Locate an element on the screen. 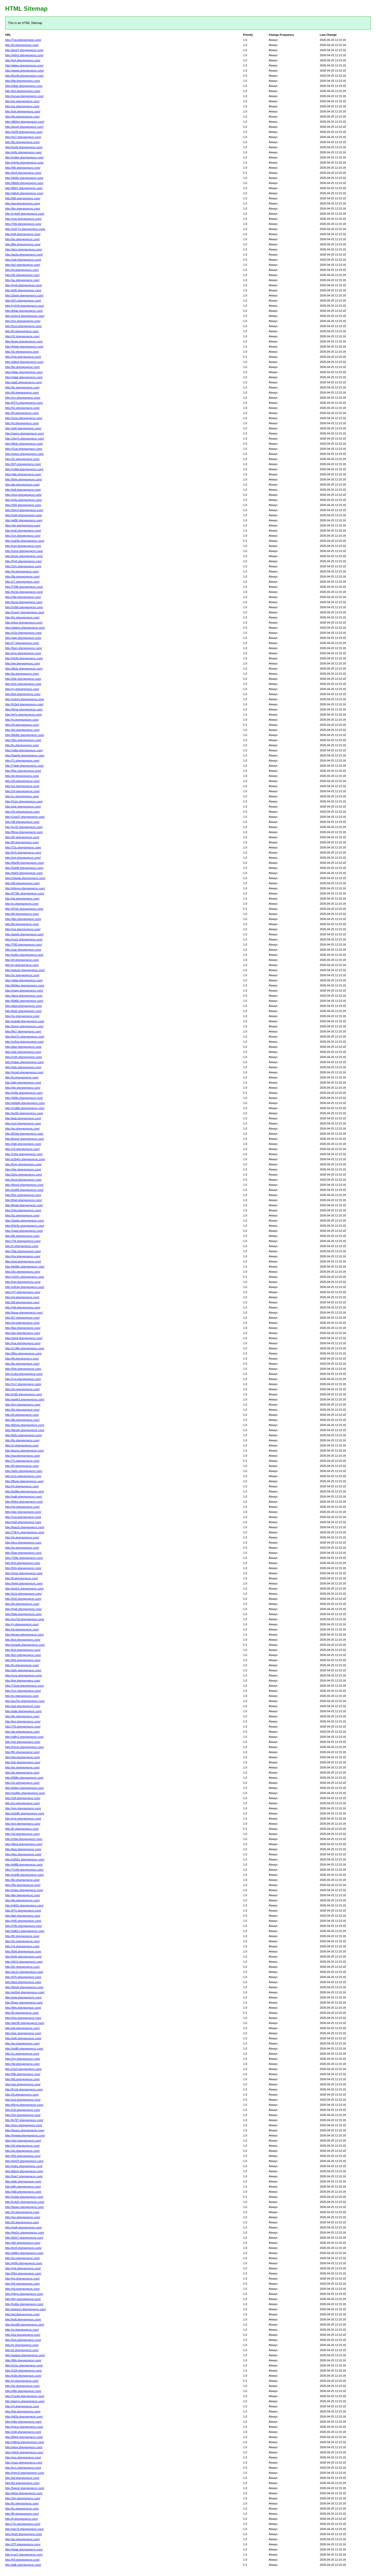 This screenshot has height=2576, width=376. http://4yb.shengongcnc.com/ is located at coordinates (23, 356).